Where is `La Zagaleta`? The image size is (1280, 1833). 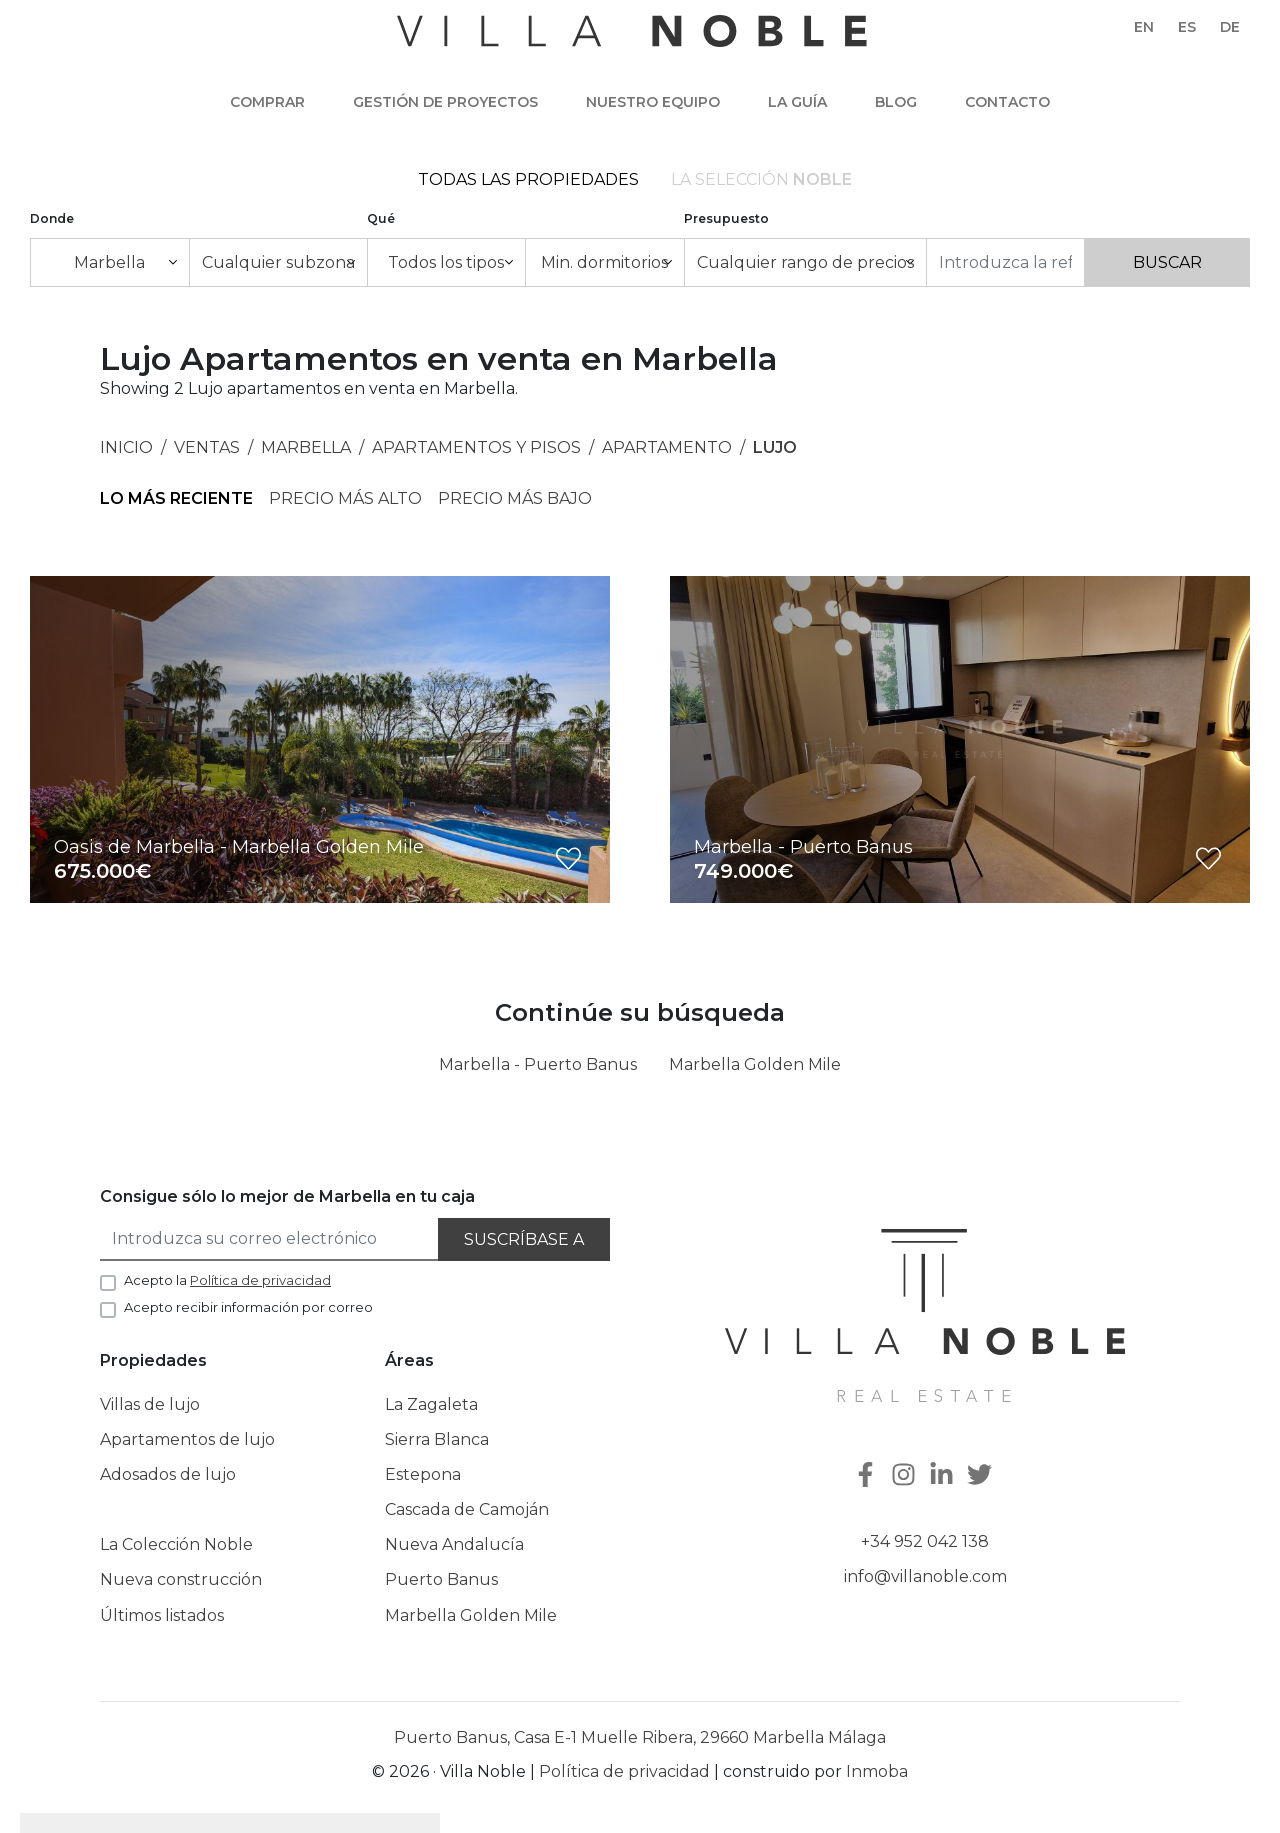 La Zagaleta is located at coordinates (431, 1404).